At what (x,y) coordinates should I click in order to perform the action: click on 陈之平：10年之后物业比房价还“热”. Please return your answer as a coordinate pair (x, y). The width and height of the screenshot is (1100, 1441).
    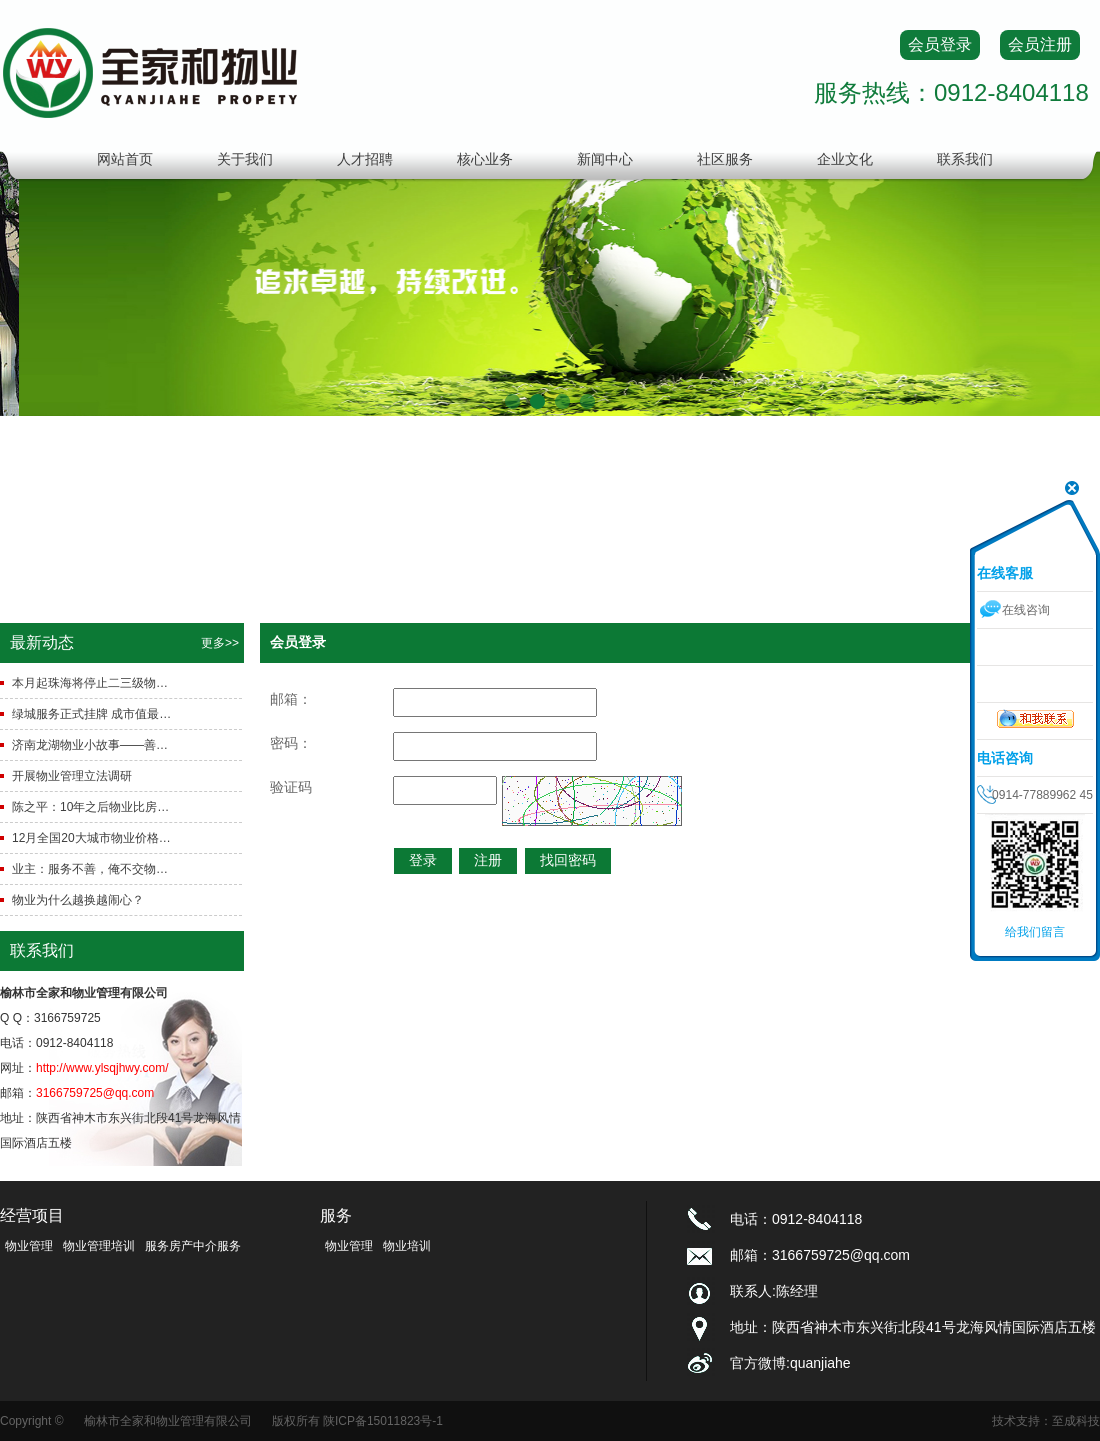
    Looking at the image, I should click on (92, 807).